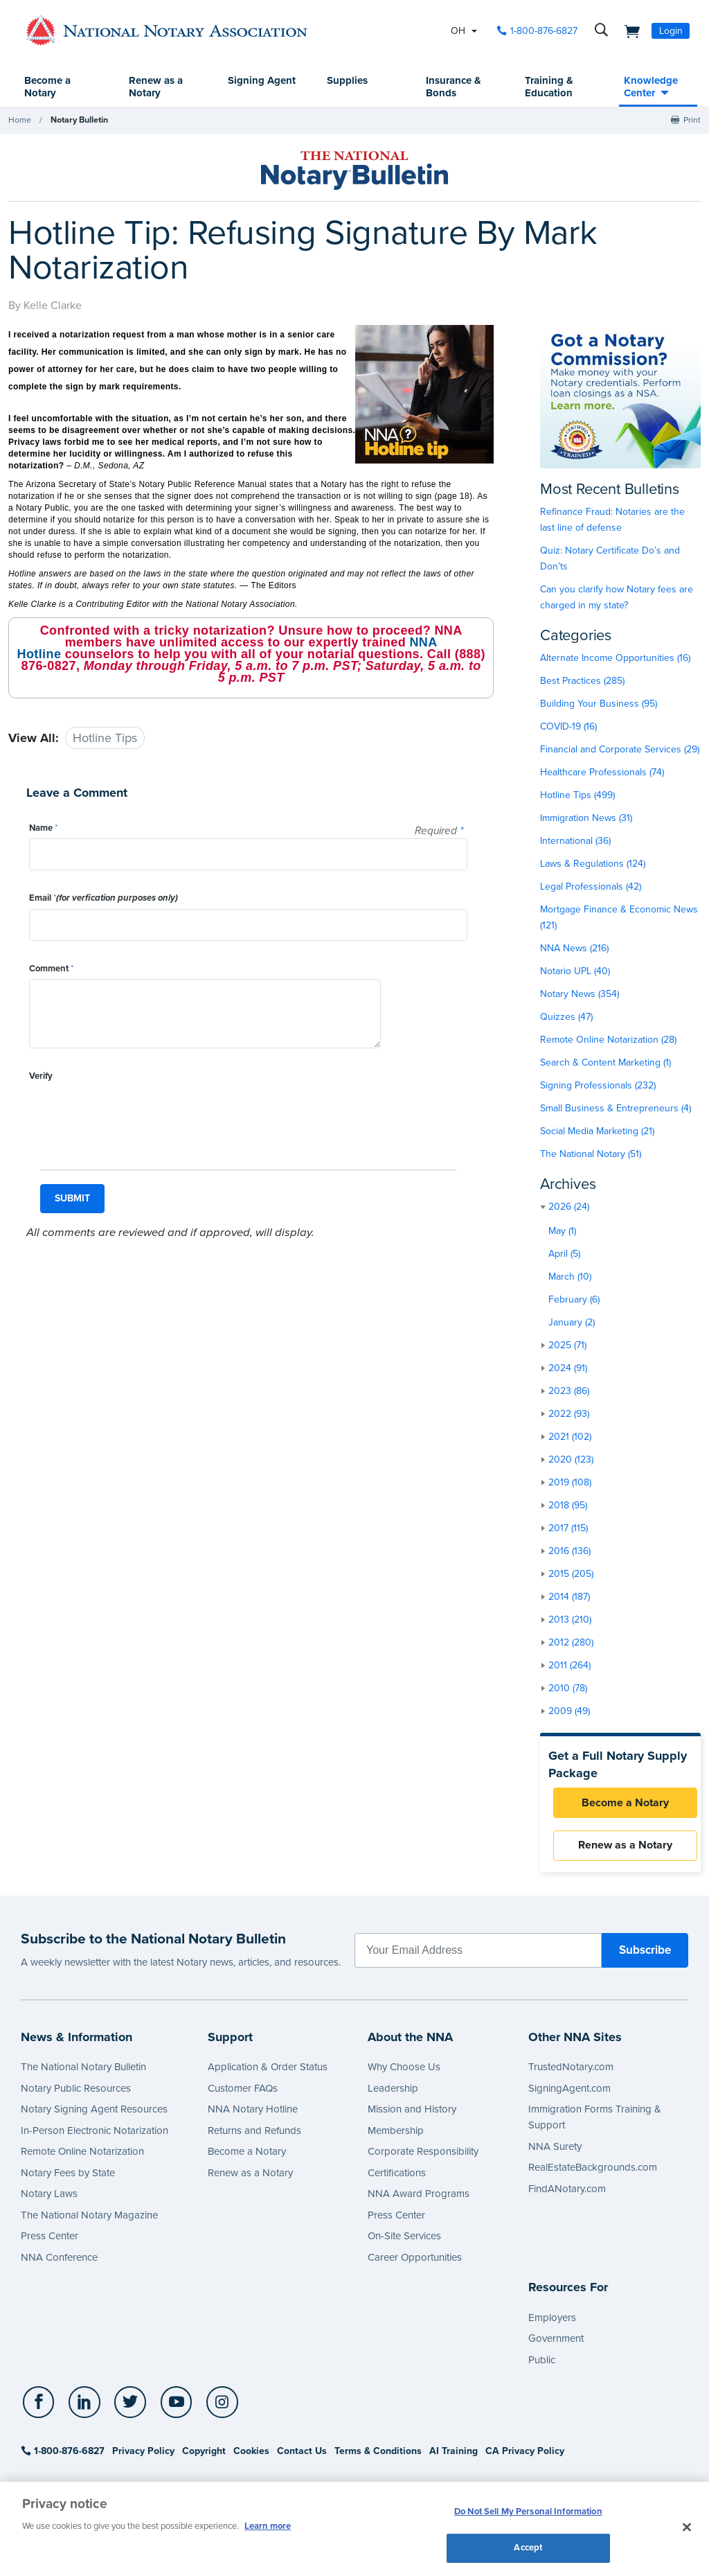  Describe the element at coordinates (577, 796) in the screenshot. I see `Hotline Tips (499)` at that location.